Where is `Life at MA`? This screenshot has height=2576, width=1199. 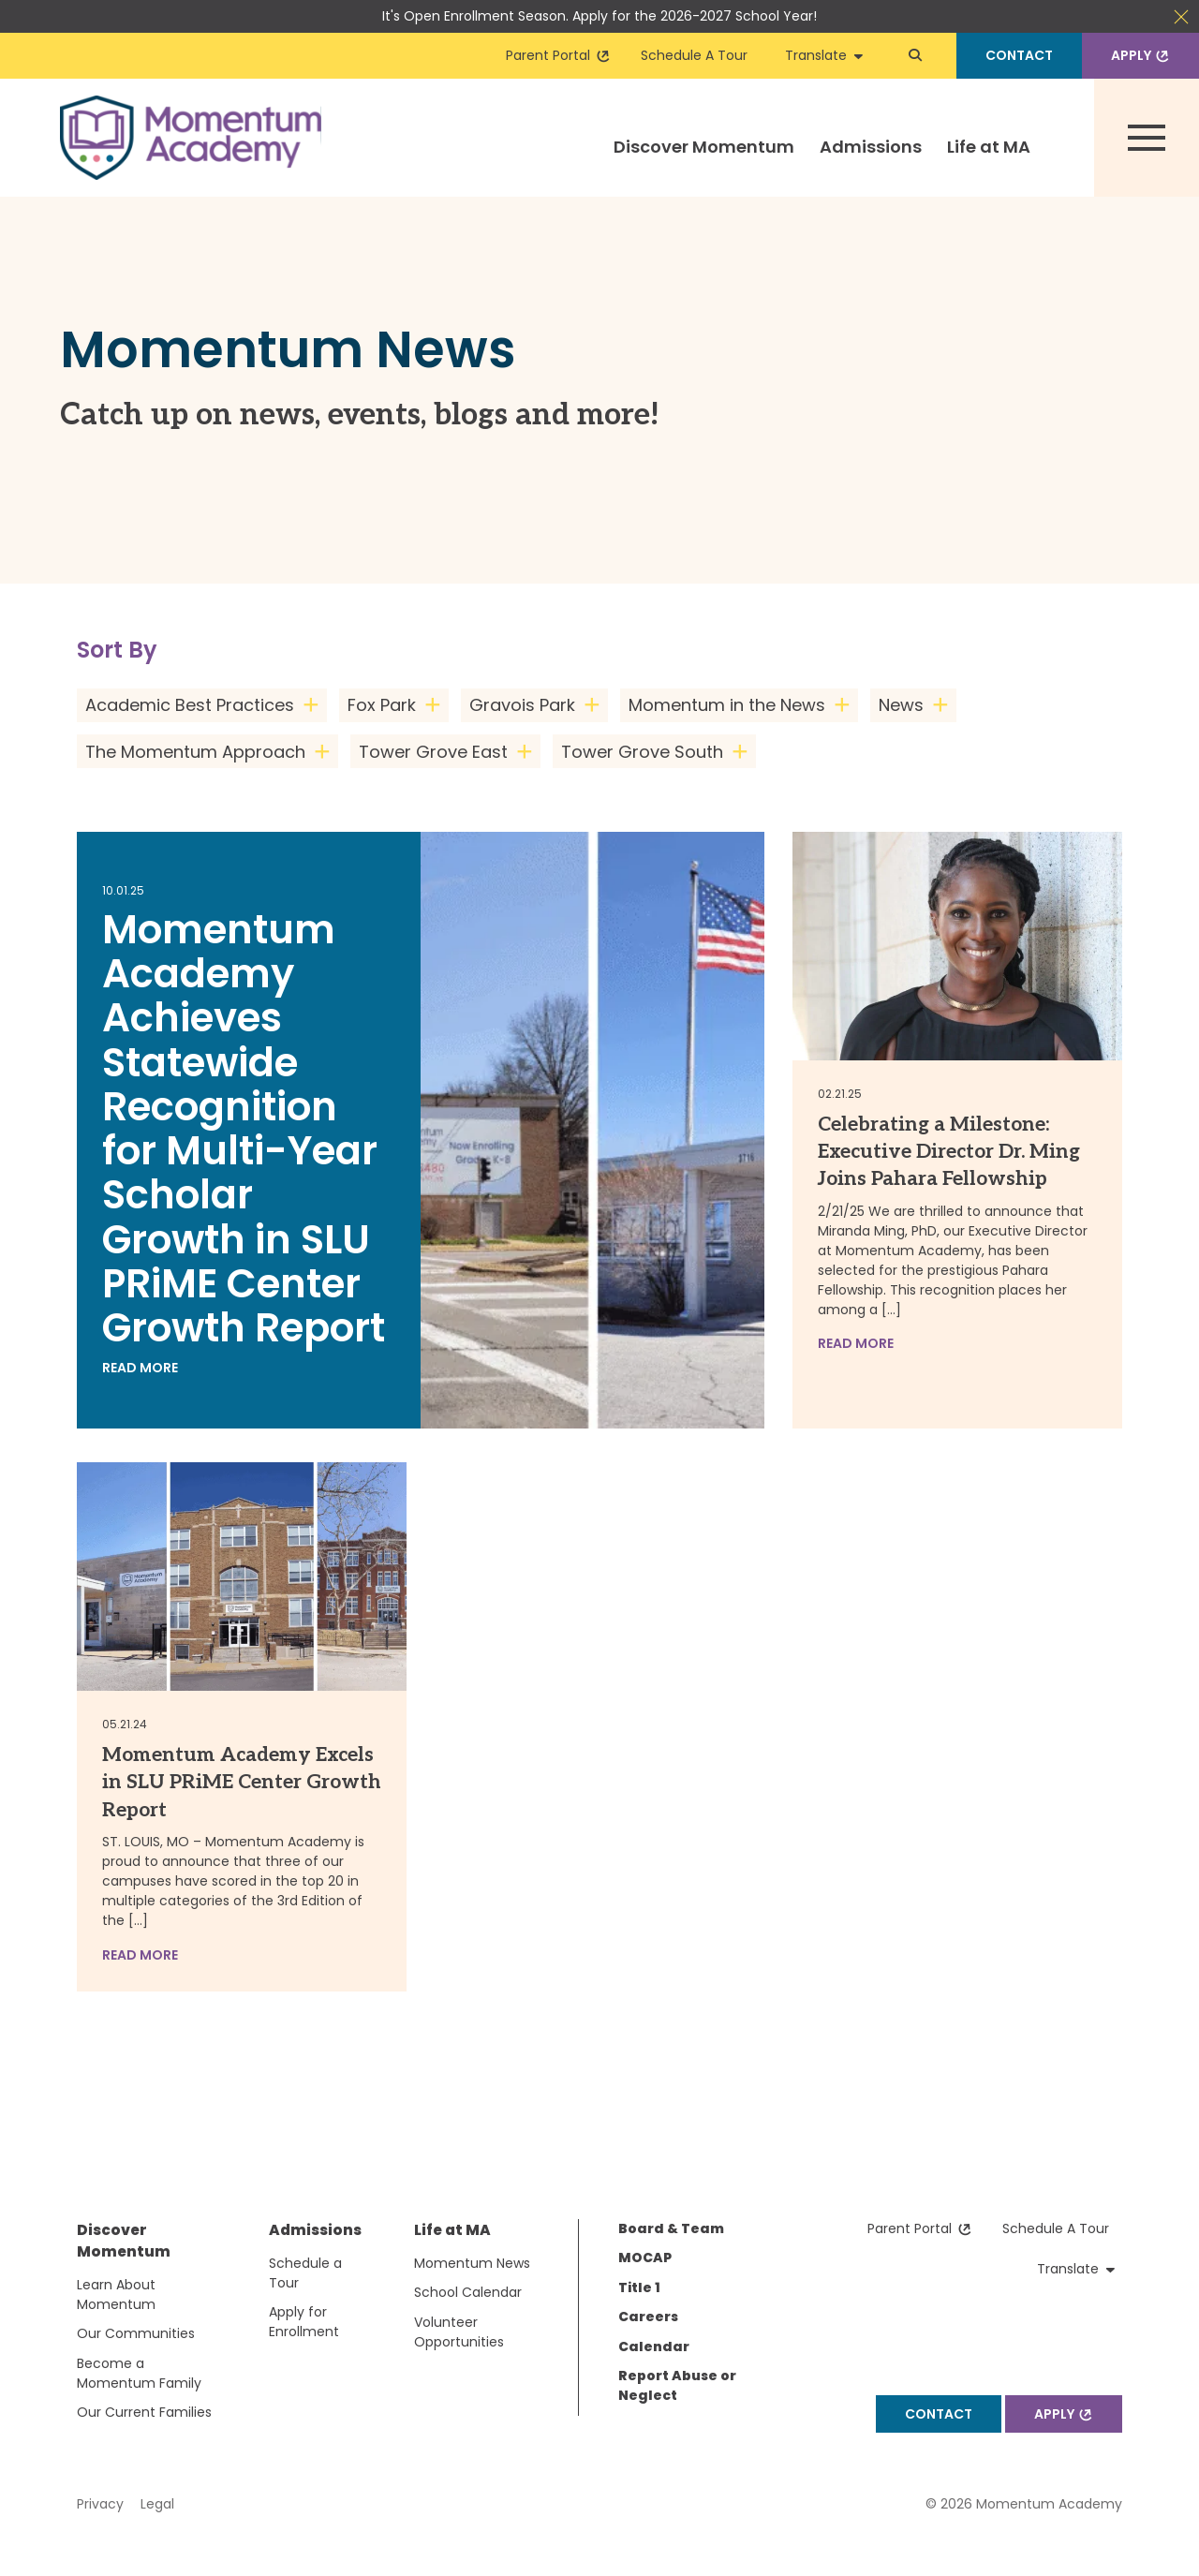
Life at MA is located at coordinates (988, 146).